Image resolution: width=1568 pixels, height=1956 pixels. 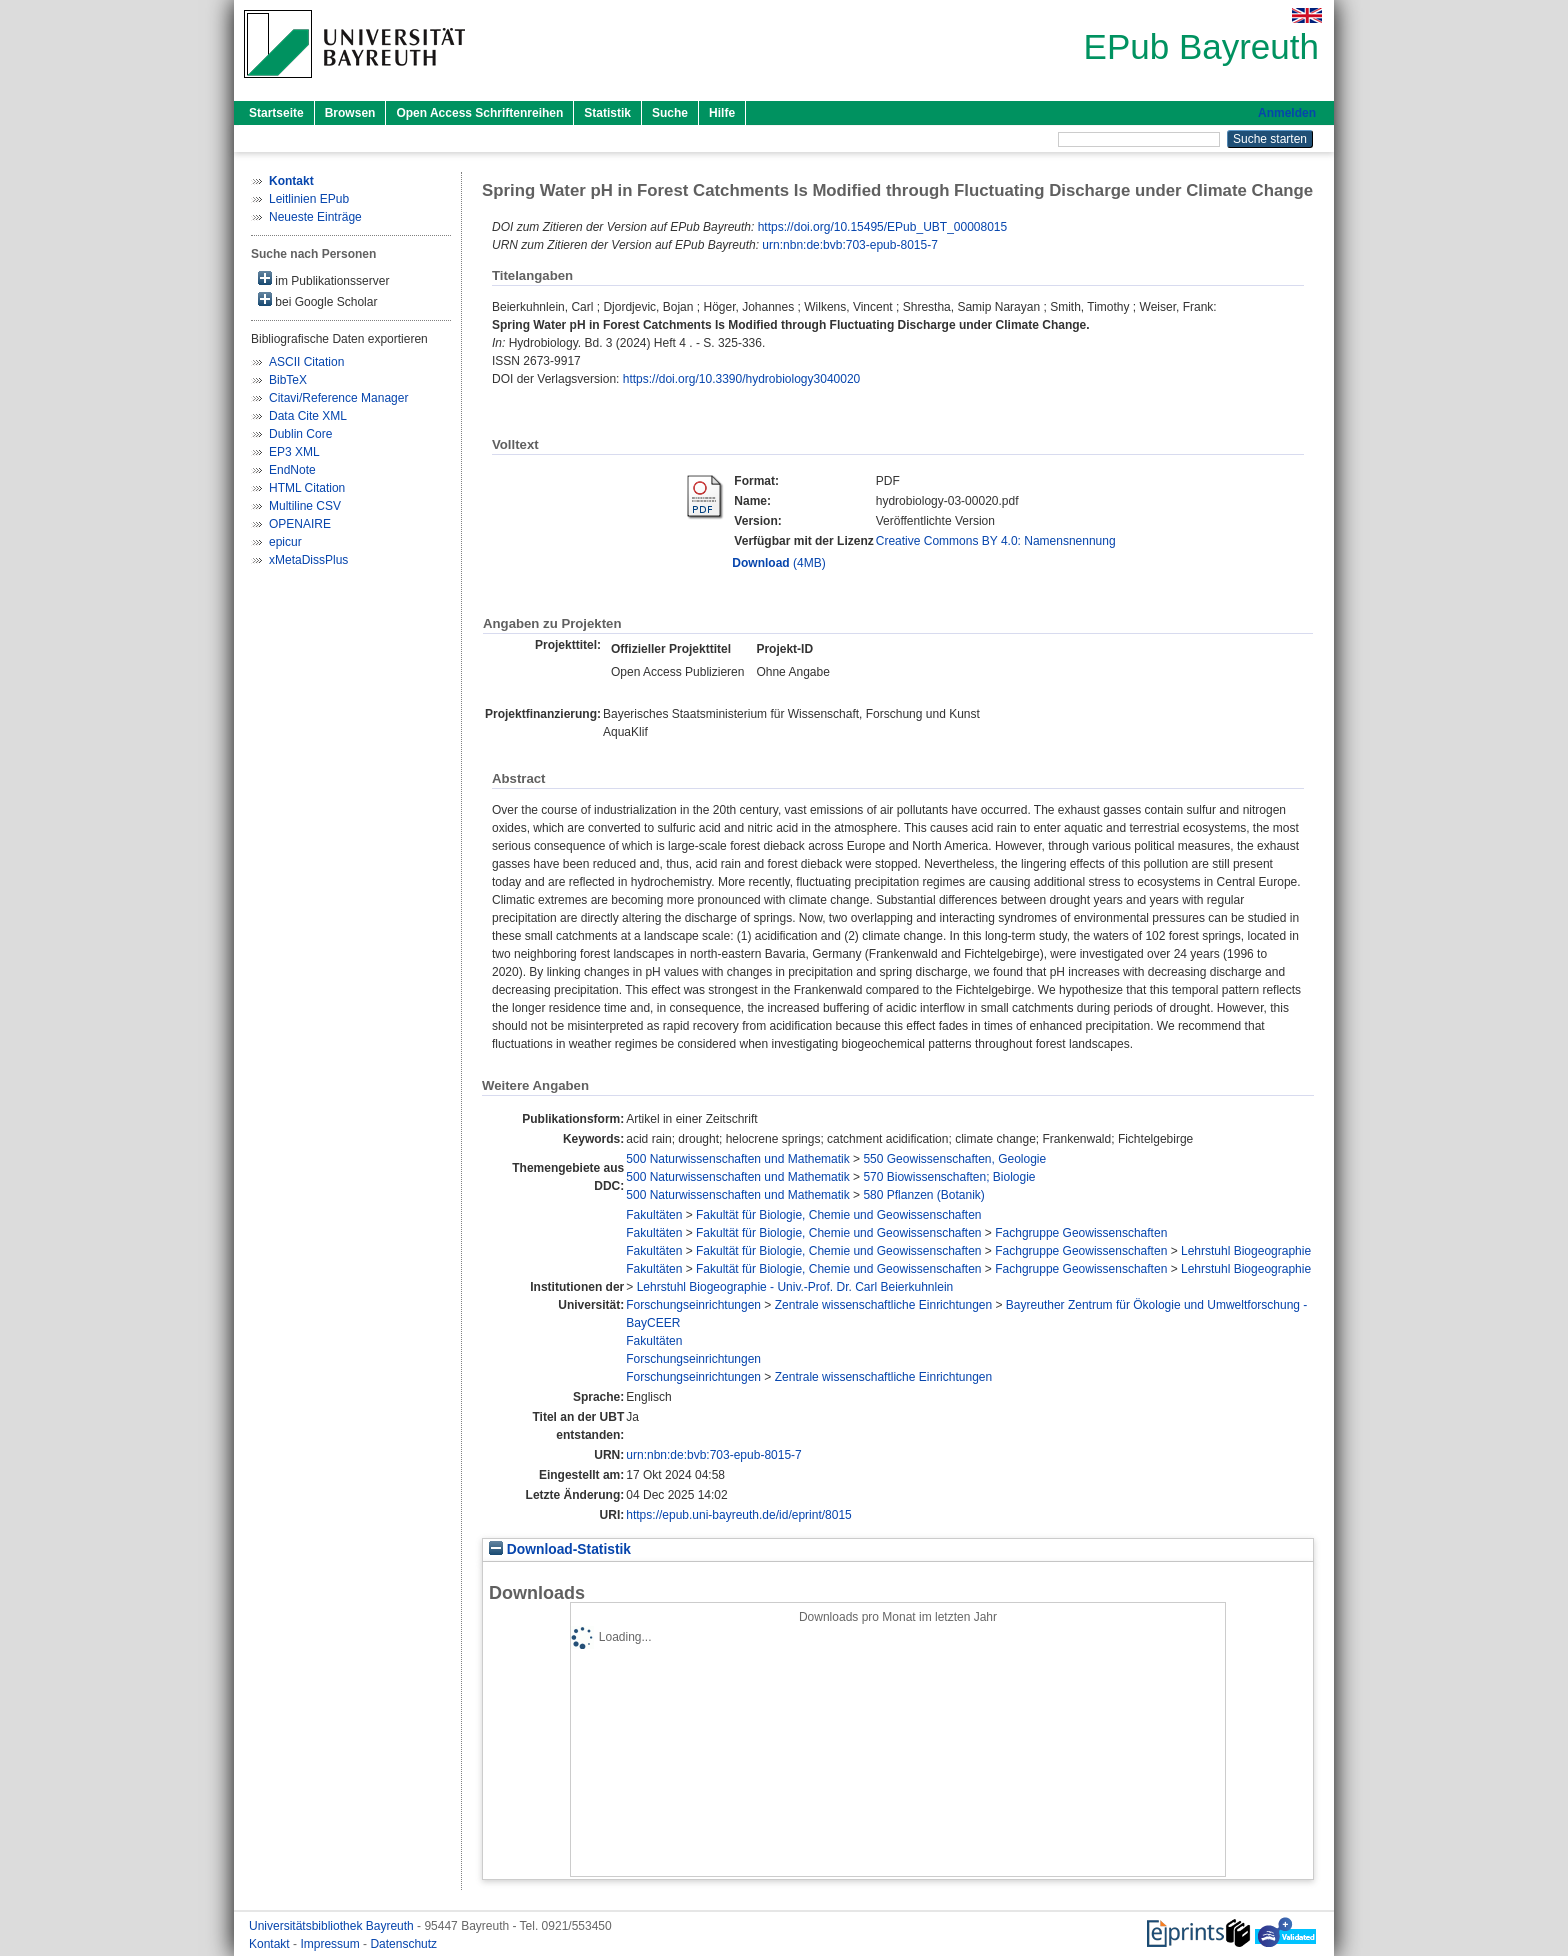 What do you see at coordinates (849, 245) in the screenshot?
I see `urn:nbn:de:bvb:703-epub-8015-7` at bounding box center [849, 245].